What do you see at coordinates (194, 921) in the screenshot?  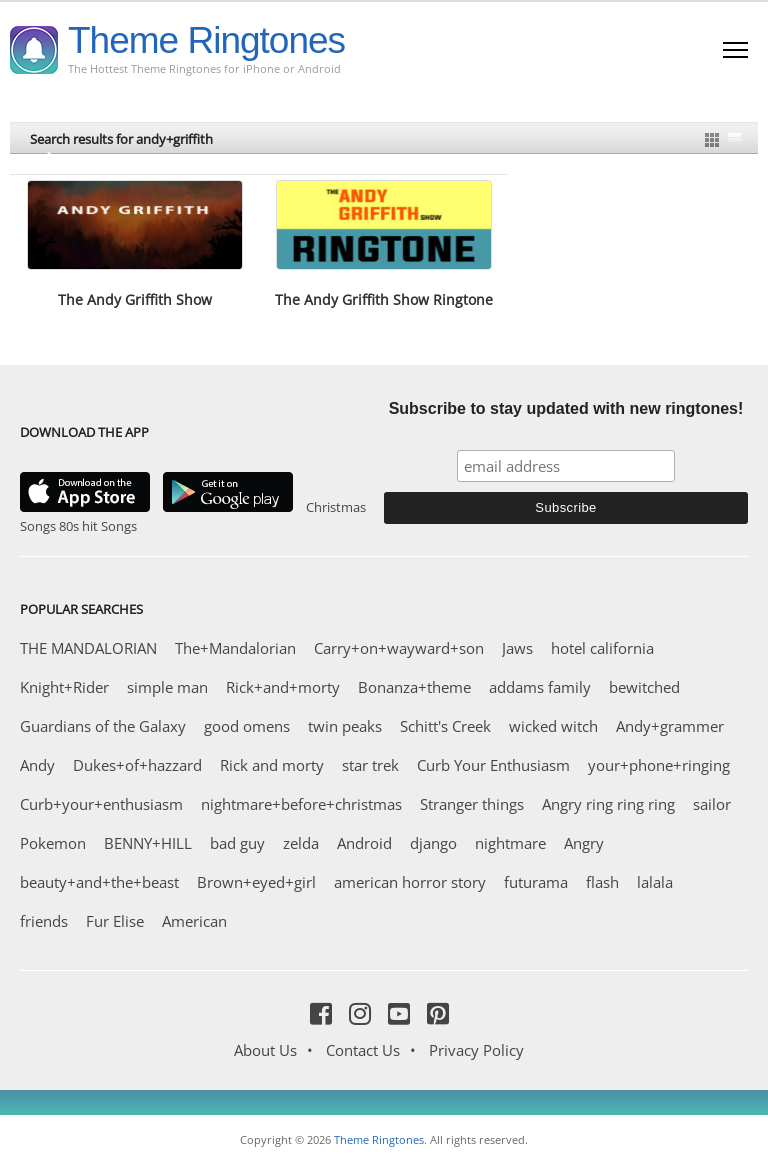 I see `American` at bounding box center [194, 921].